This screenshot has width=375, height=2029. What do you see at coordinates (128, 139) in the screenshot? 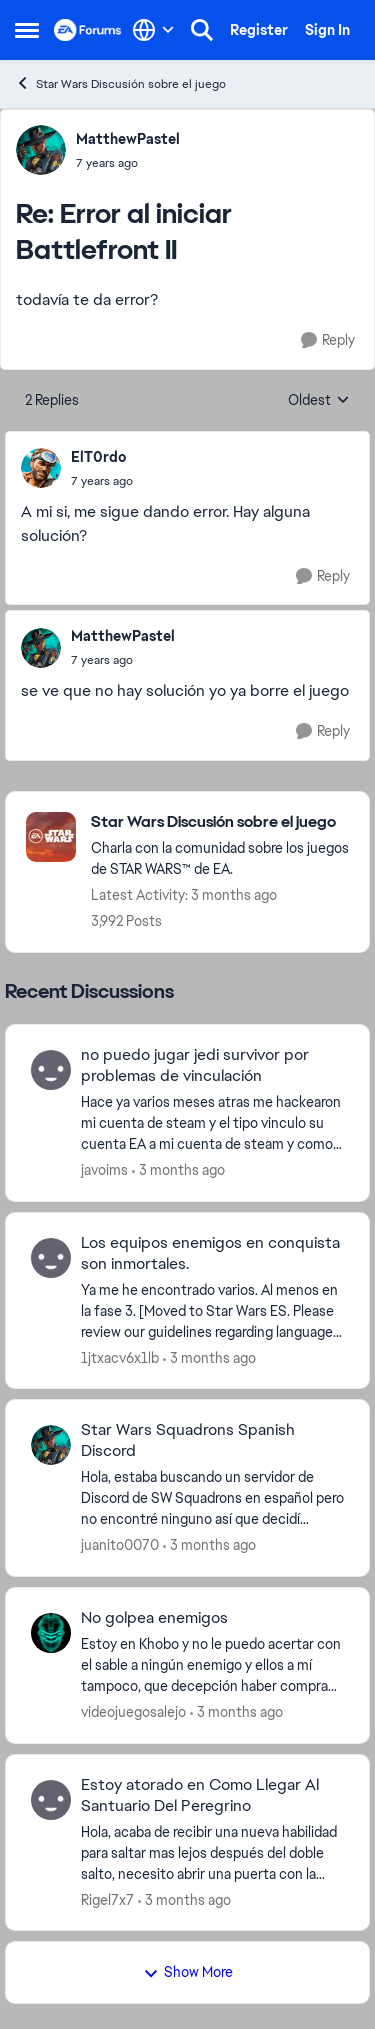
I see `MatthewPastel [View Profile: MatthewPastel,]` at bounding box center [128, 139].